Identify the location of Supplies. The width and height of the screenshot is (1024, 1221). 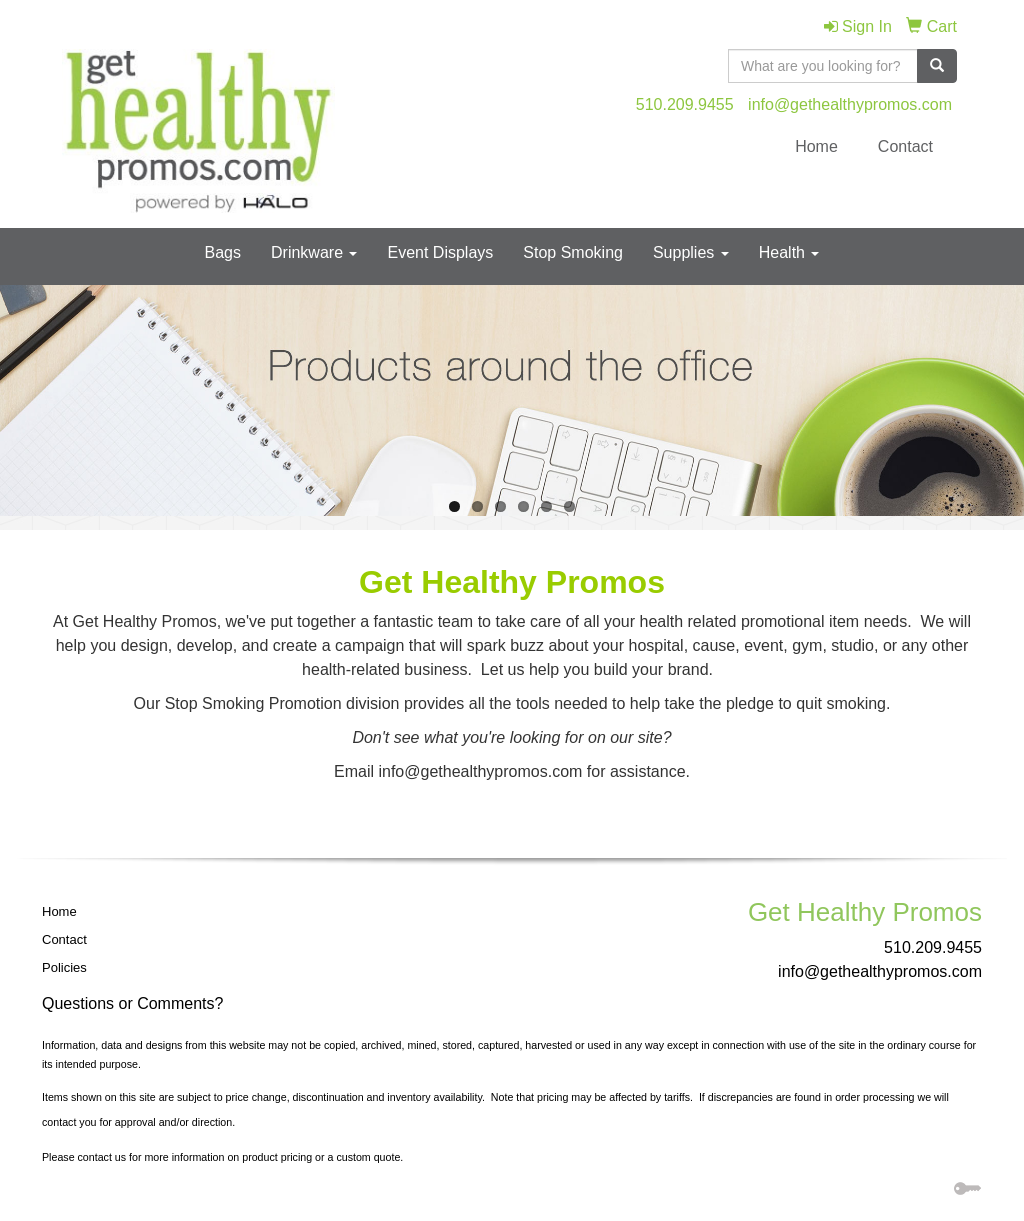
(691, 252).